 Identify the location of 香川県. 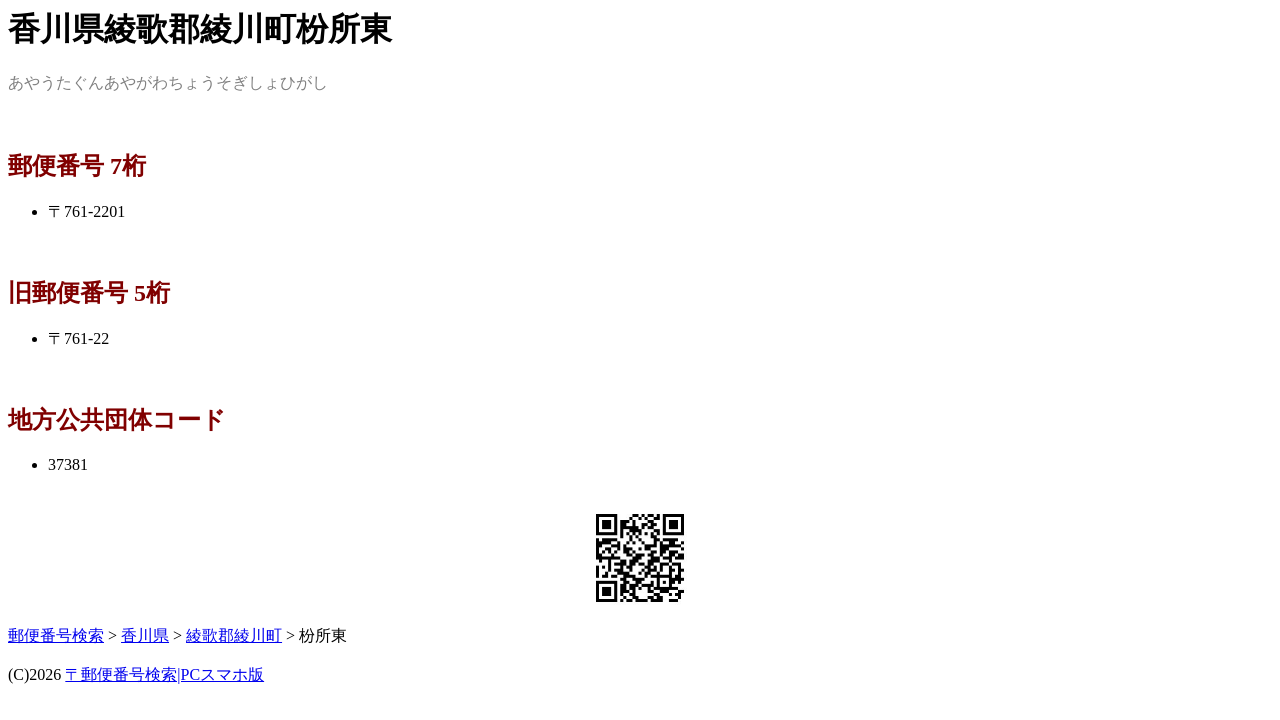
(145, 635).